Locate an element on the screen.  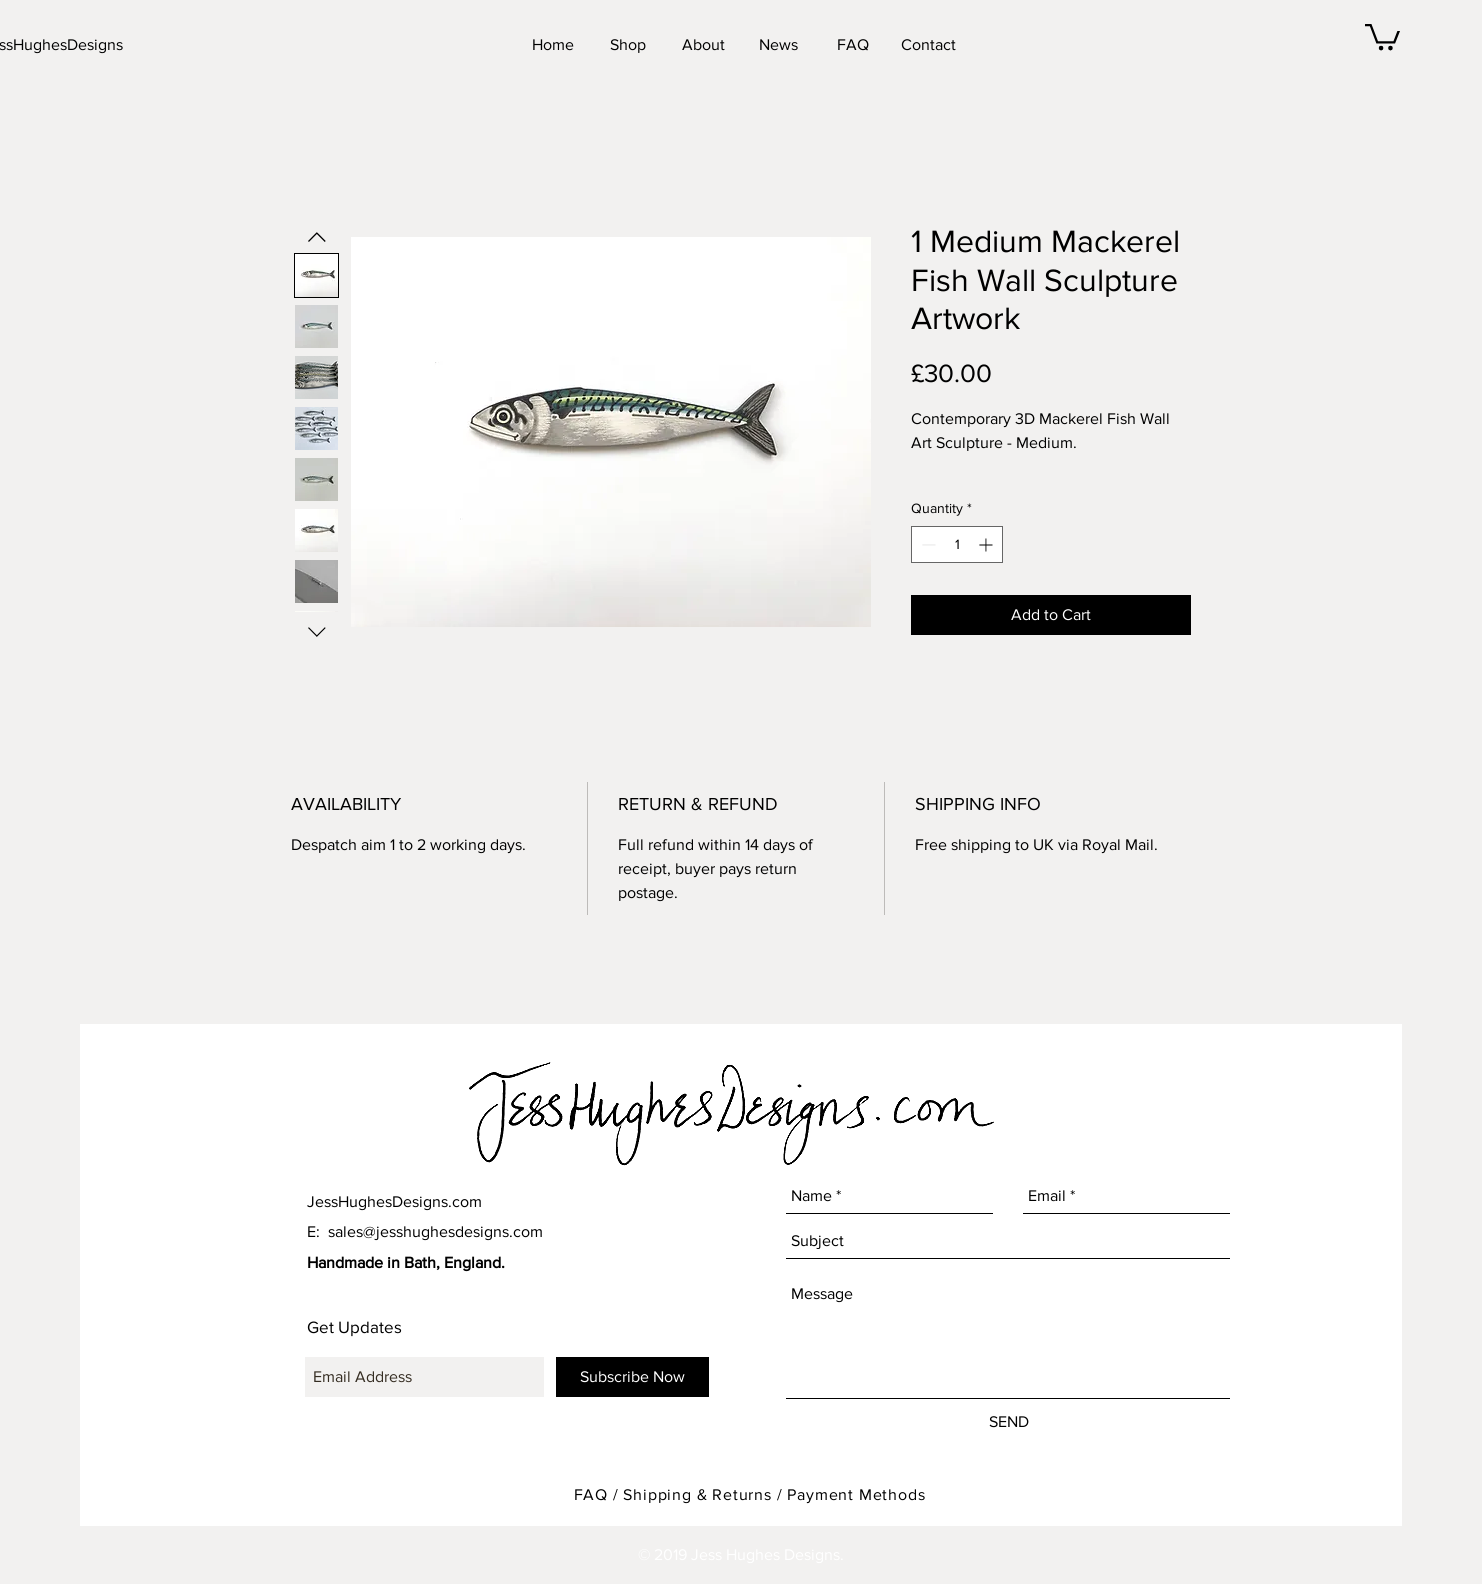
[spinbutton] is located at coordinates (957, 544).